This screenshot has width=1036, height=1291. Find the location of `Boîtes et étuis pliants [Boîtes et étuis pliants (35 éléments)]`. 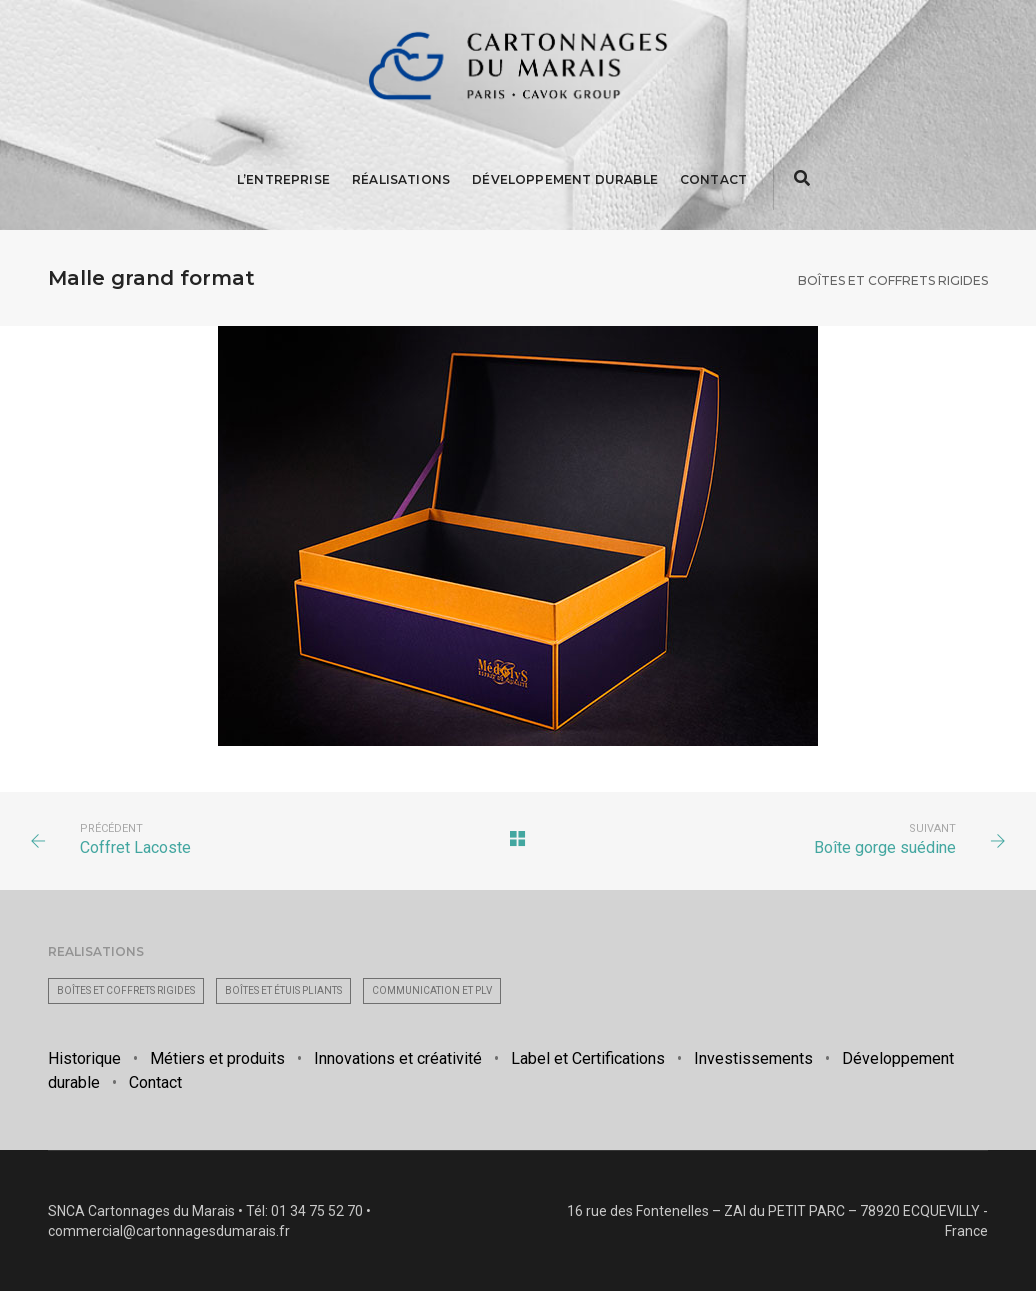

Boîtes et étuis pliants [Boîtes et étuis pliants (35 éléments)] is located at coordinates (283, 990).